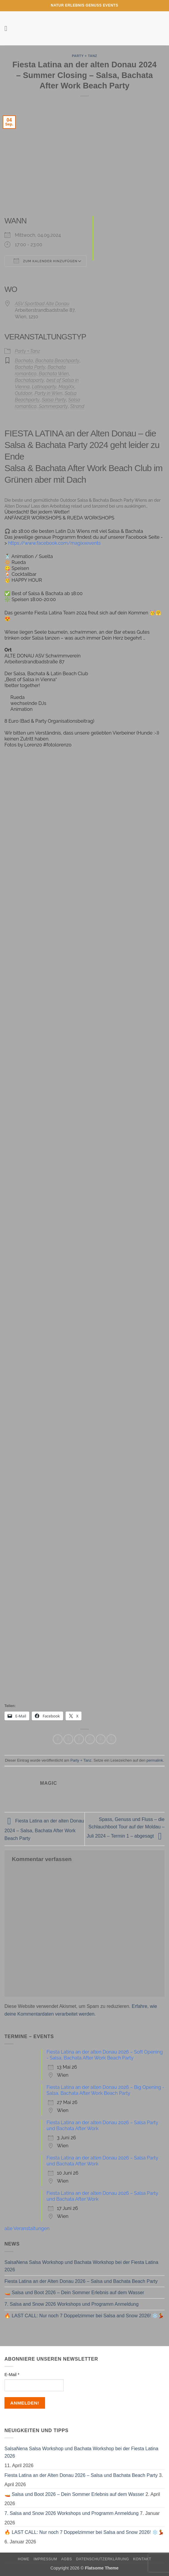 This screenshot has height=2576, width=169. I want to click on 🔥 LAST CALL: Nur noch 7 Doppelzimmer bei Salsa and Snow 2026! ❄️💃, so click(84, 2315).